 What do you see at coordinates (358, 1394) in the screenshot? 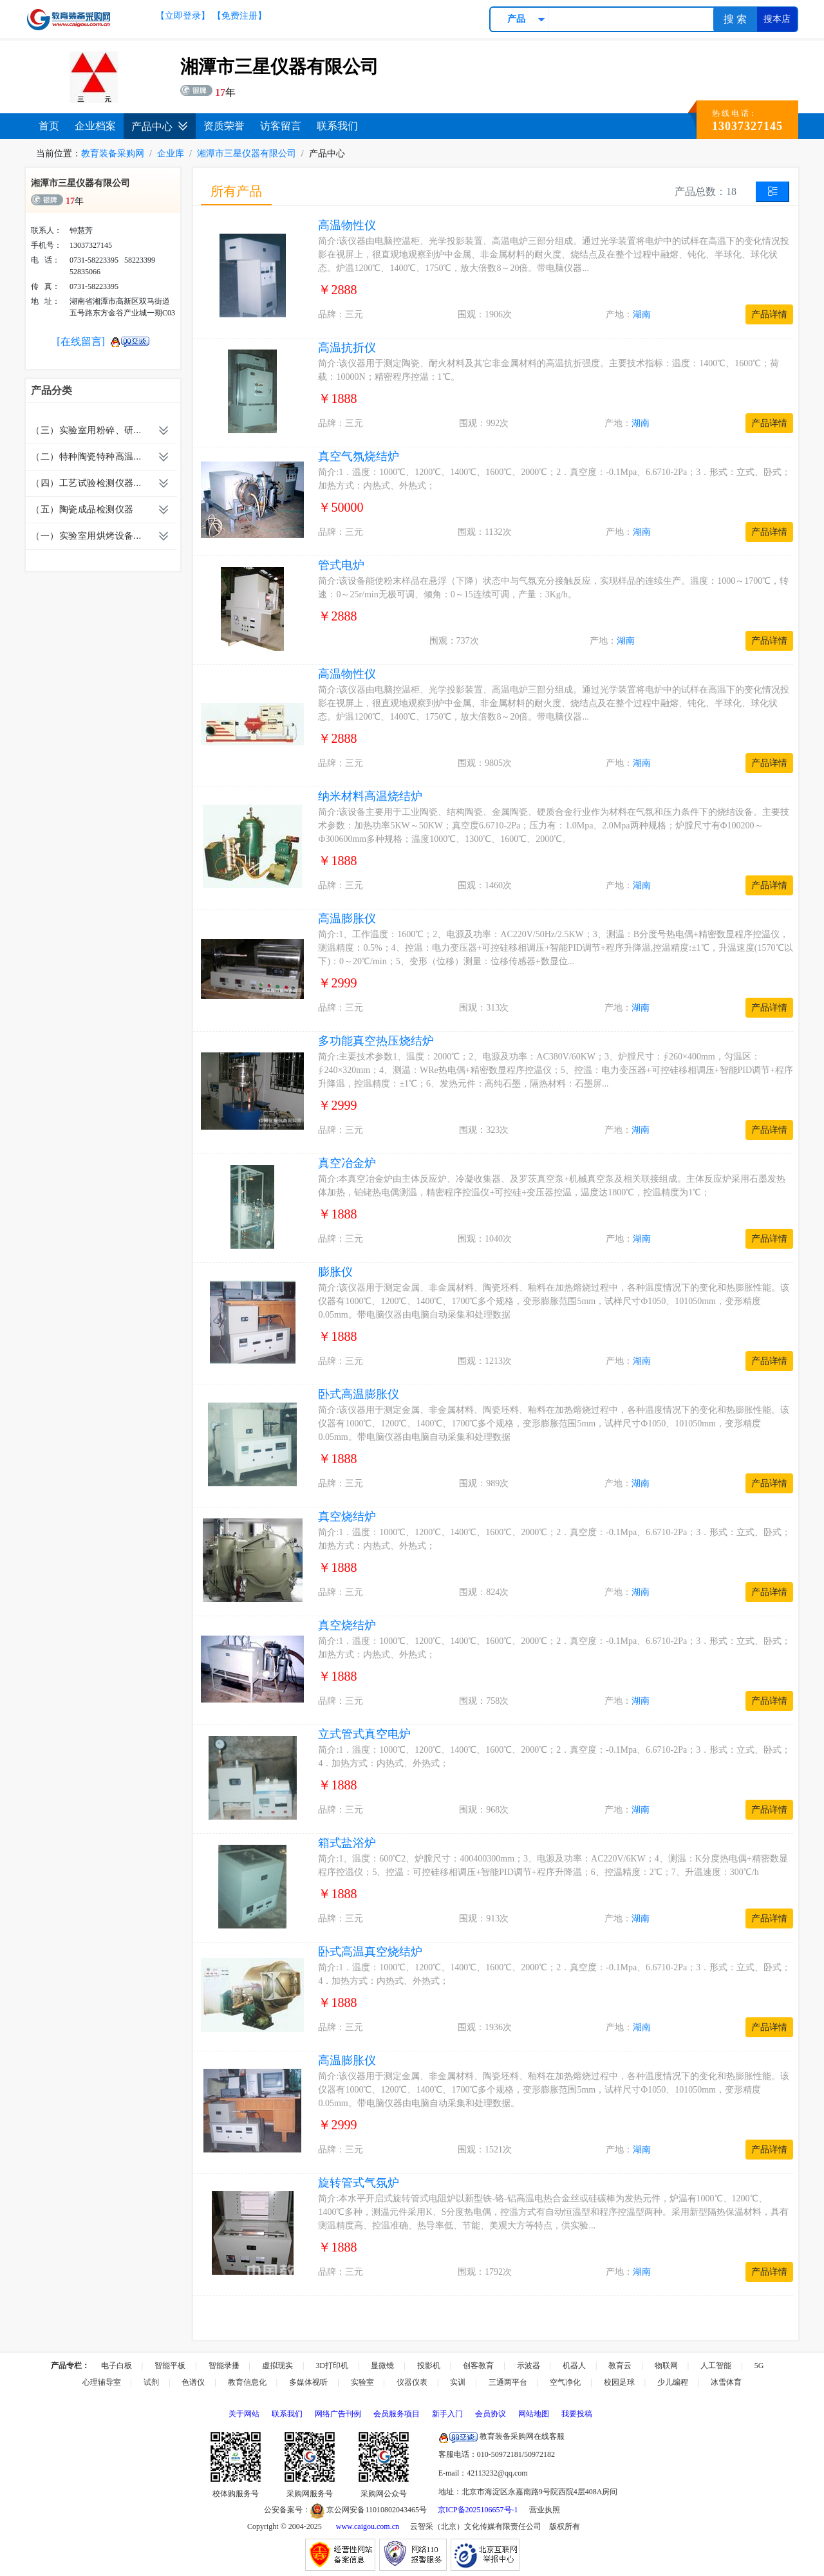
I see `卧式高温膨胀仪` at bounding box center [358, 1394].